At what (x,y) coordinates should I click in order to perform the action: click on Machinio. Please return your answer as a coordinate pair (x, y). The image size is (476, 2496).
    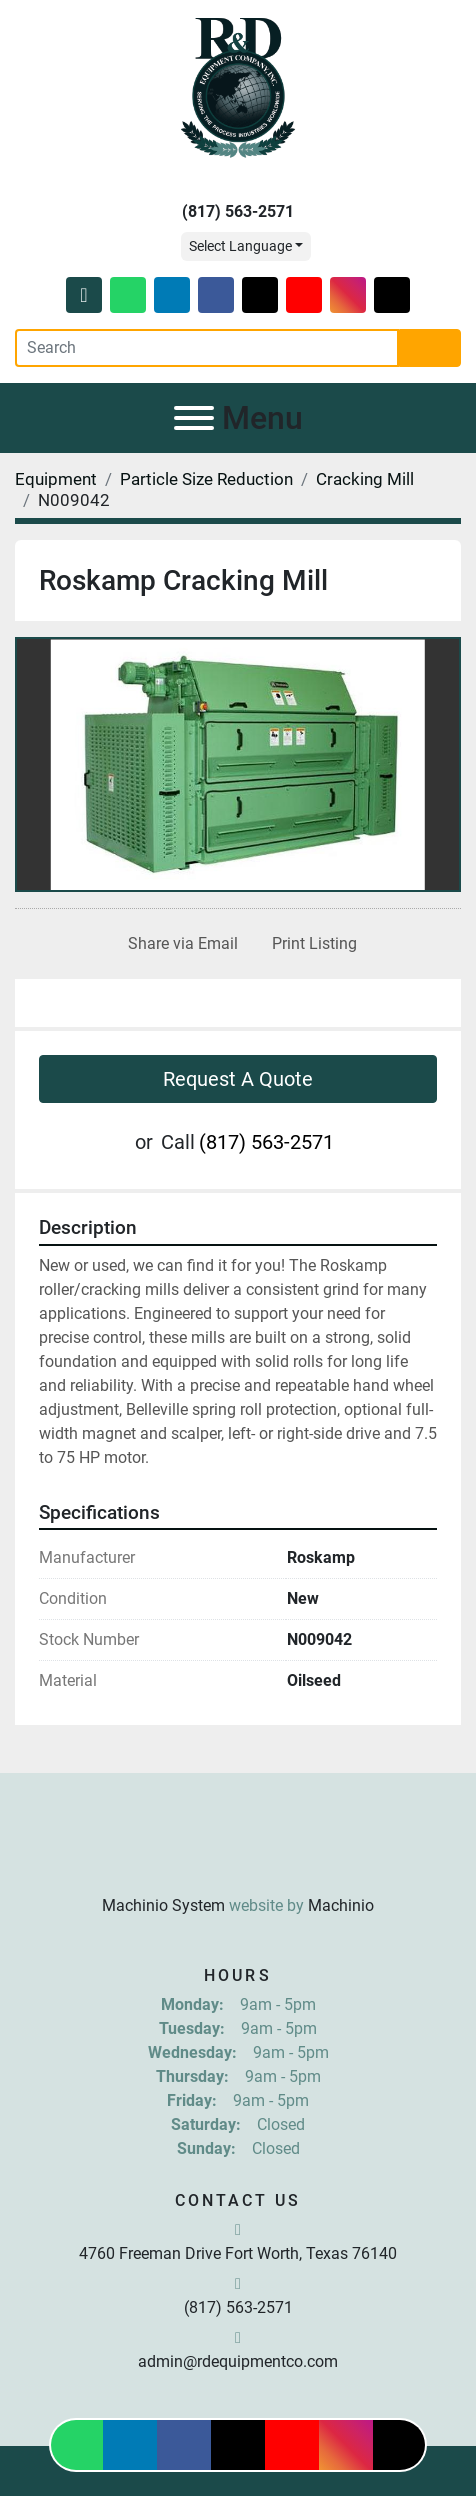
    Looking at the image, I should click on (341, 1905).